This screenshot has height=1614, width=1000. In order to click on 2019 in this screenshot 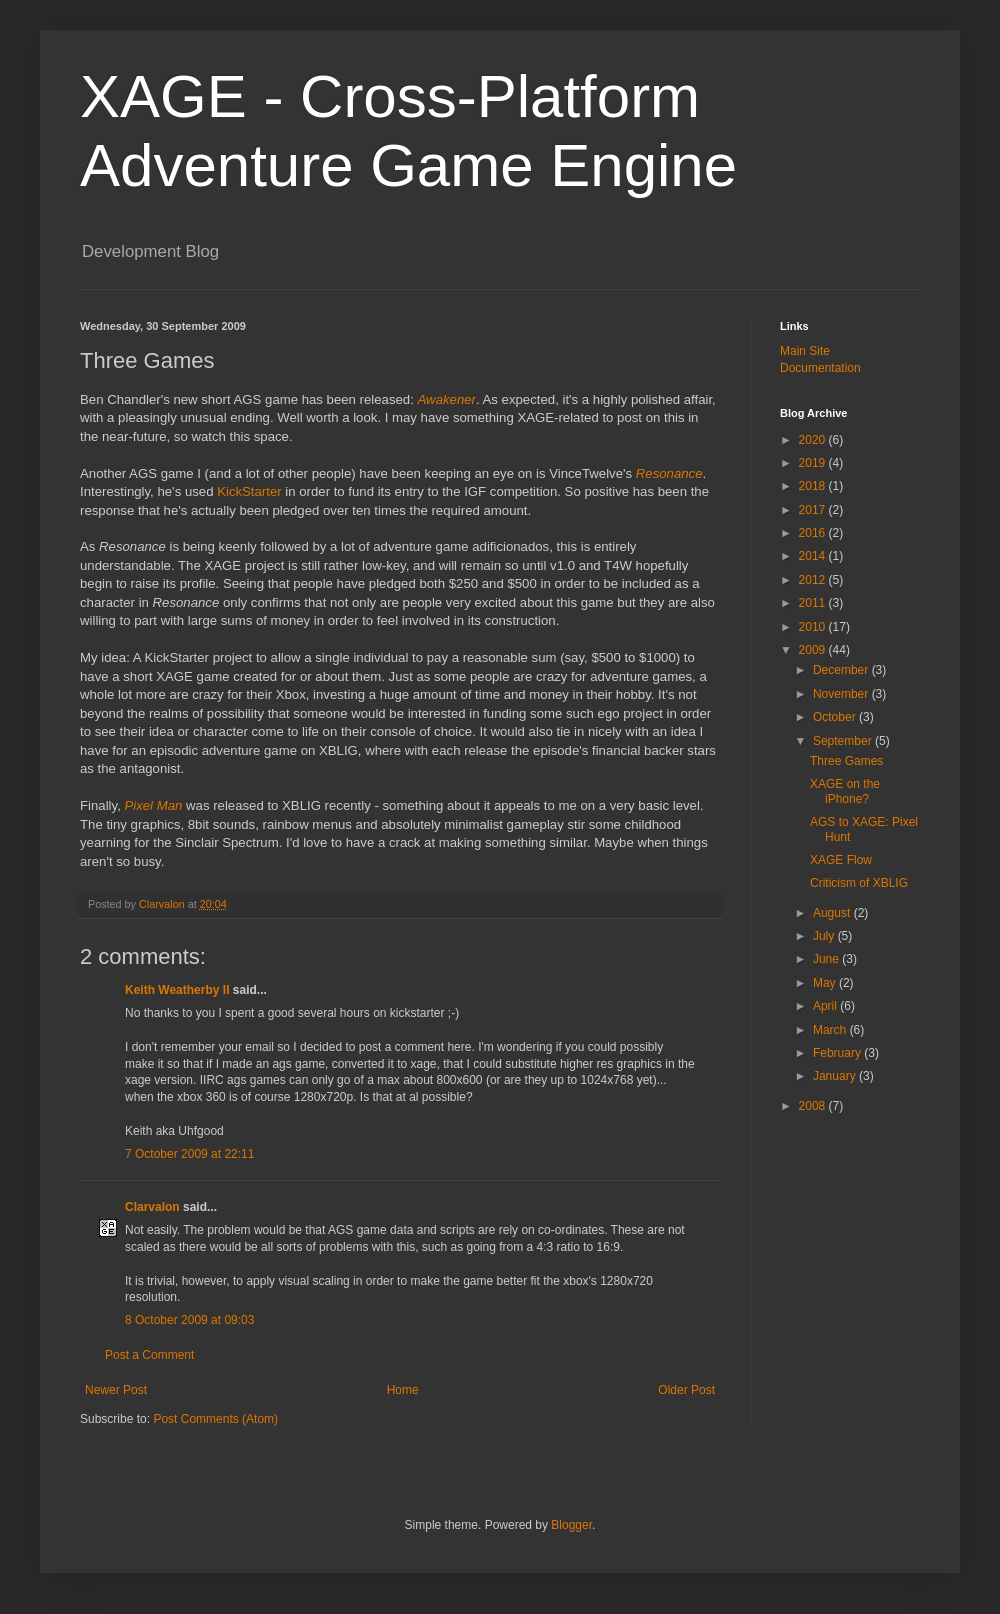, I will do `click(814, 463)`.